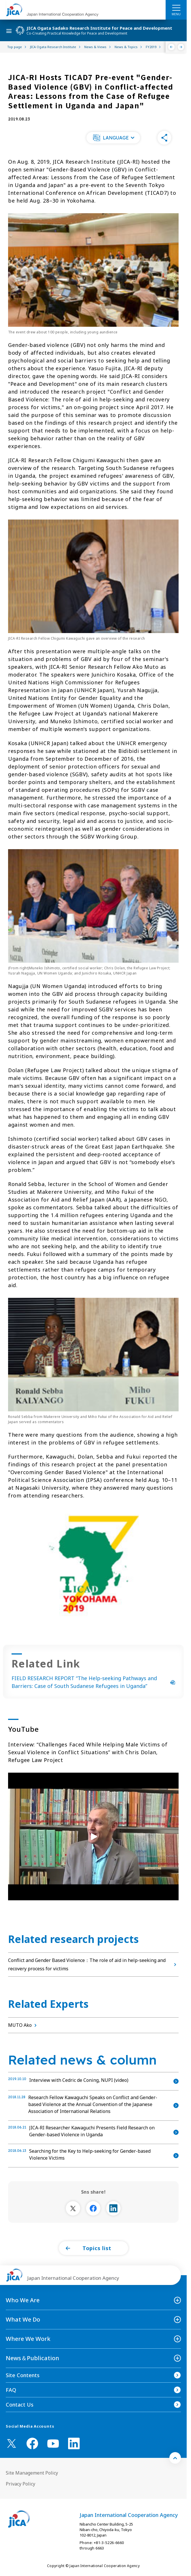 This screenshot has height=2576, width=191. What do you see at coordinates (11, 2443) in the screenshot?
I see `[X (Twitter)（Open in new window)]` at bounding box center [11, 2443].